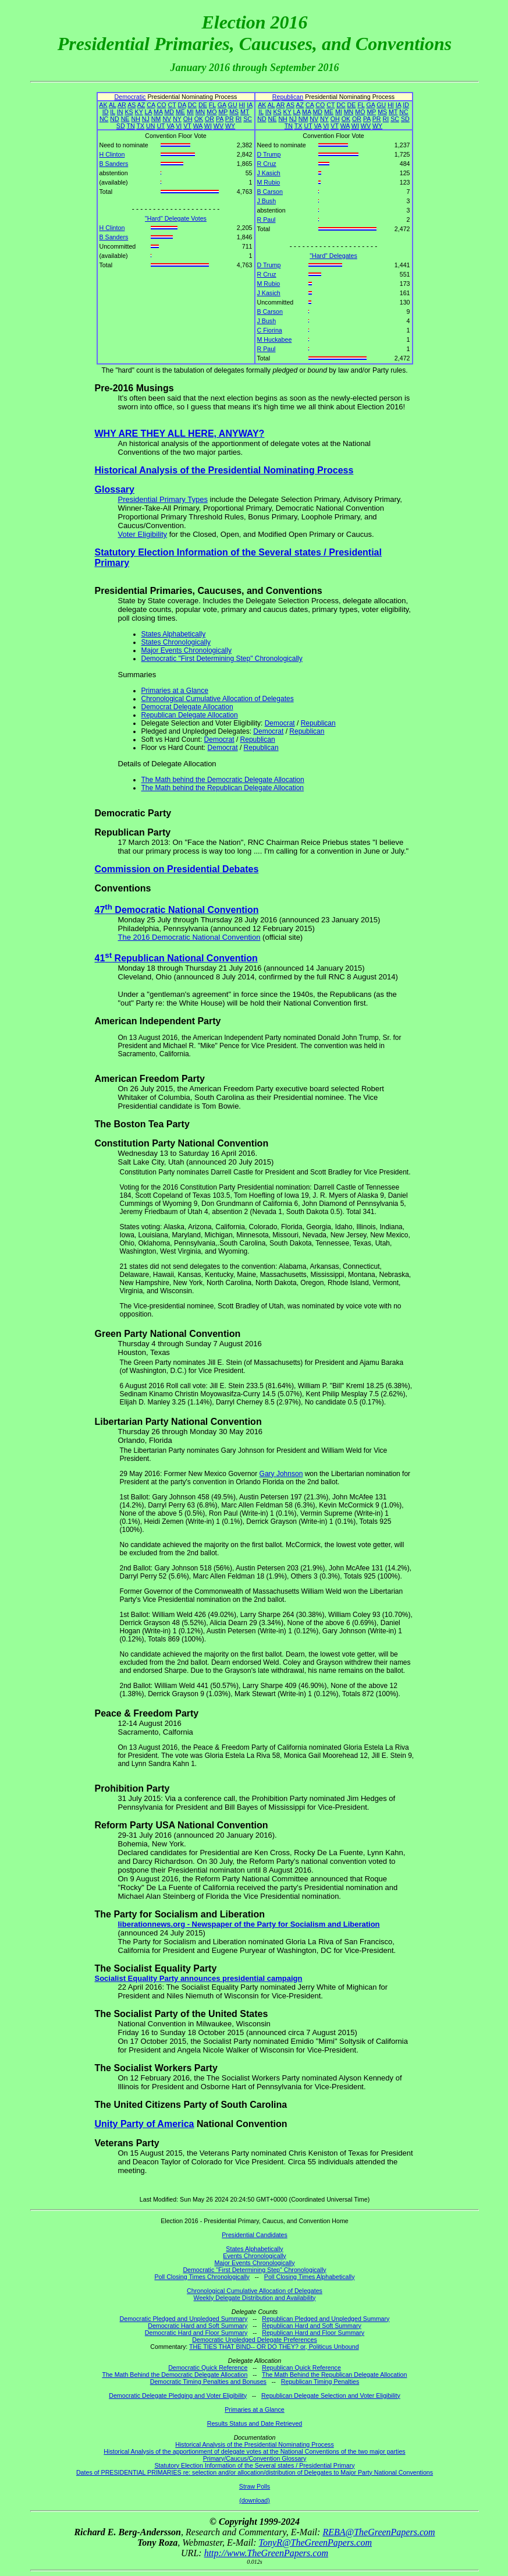 The width and height of the screenshot is (508, 2576). Describe the element at coordinates (187, 707) in the screenshot. I see `Democrat Delegate Allocation` at that location.